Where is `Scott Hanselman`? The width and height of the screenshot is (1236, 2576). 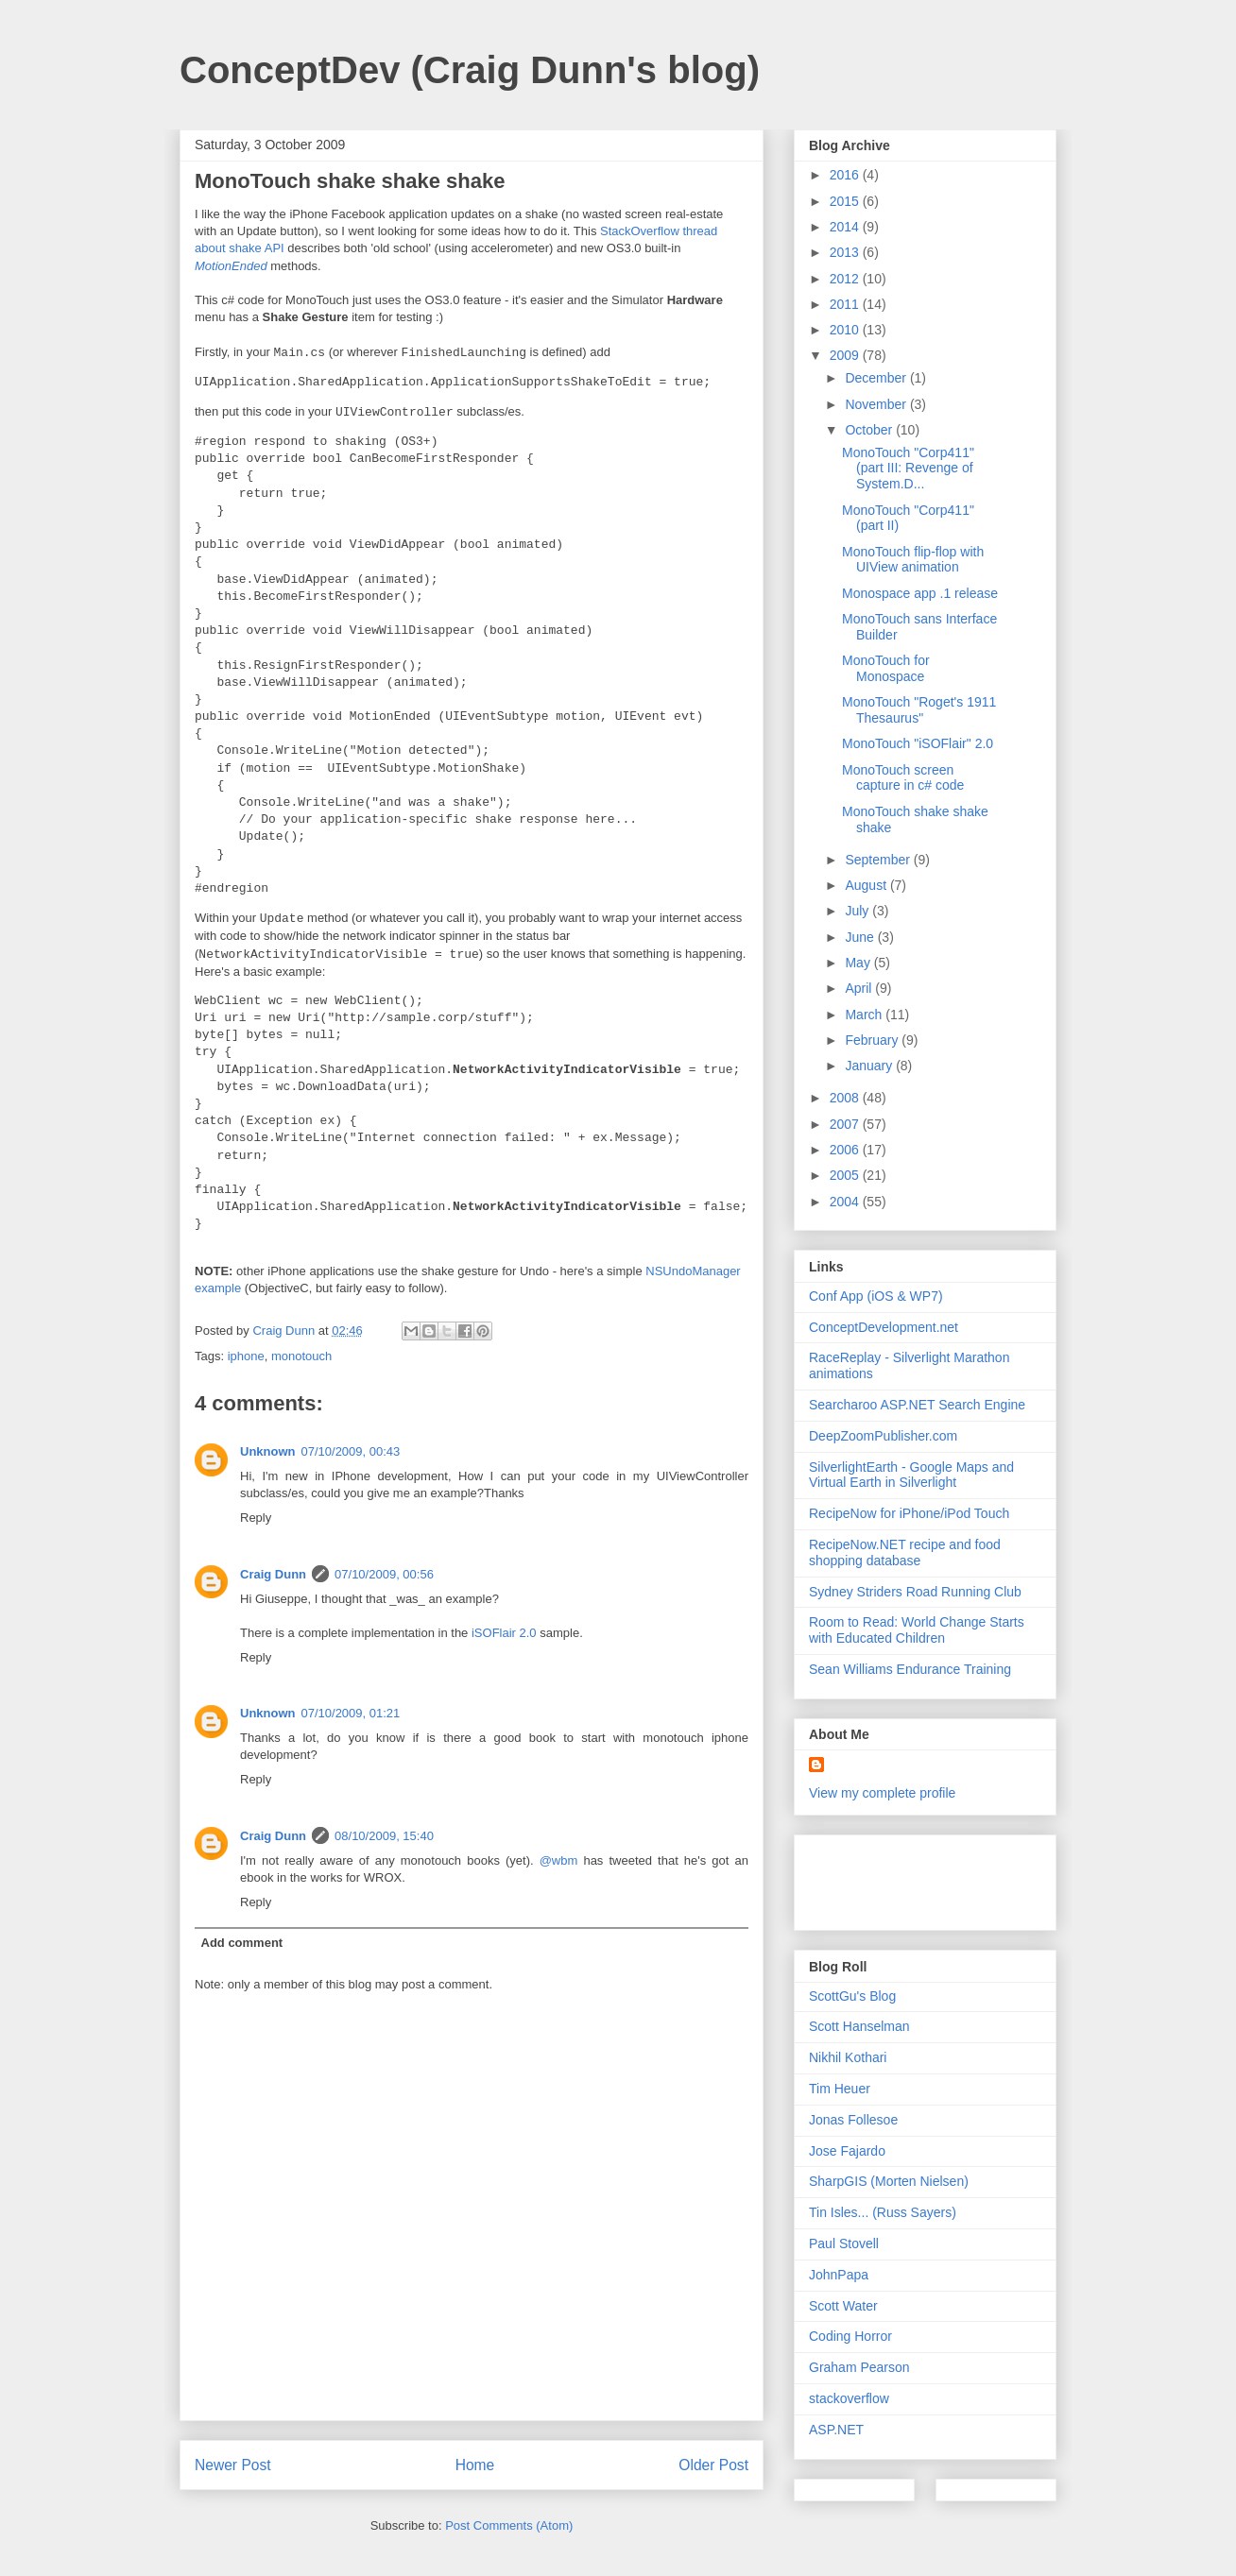 Scott Hanselman is located at coordinates (859, 2026).